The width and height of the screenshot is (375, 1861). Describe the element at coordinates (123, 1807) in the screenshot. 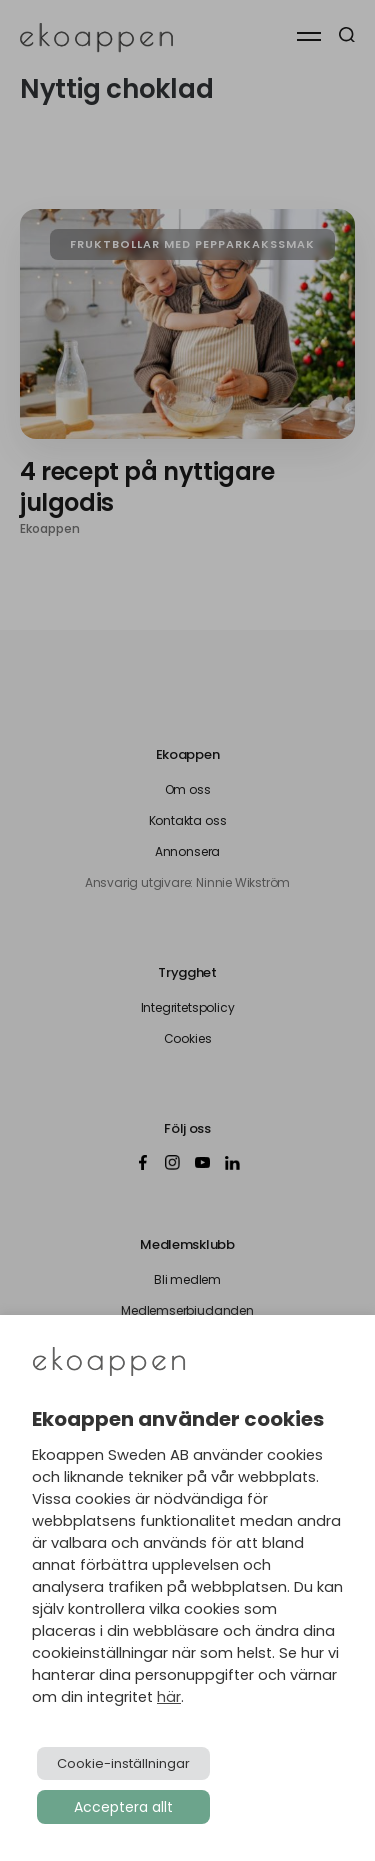

I see `Acceptera allt [button]` at that location.